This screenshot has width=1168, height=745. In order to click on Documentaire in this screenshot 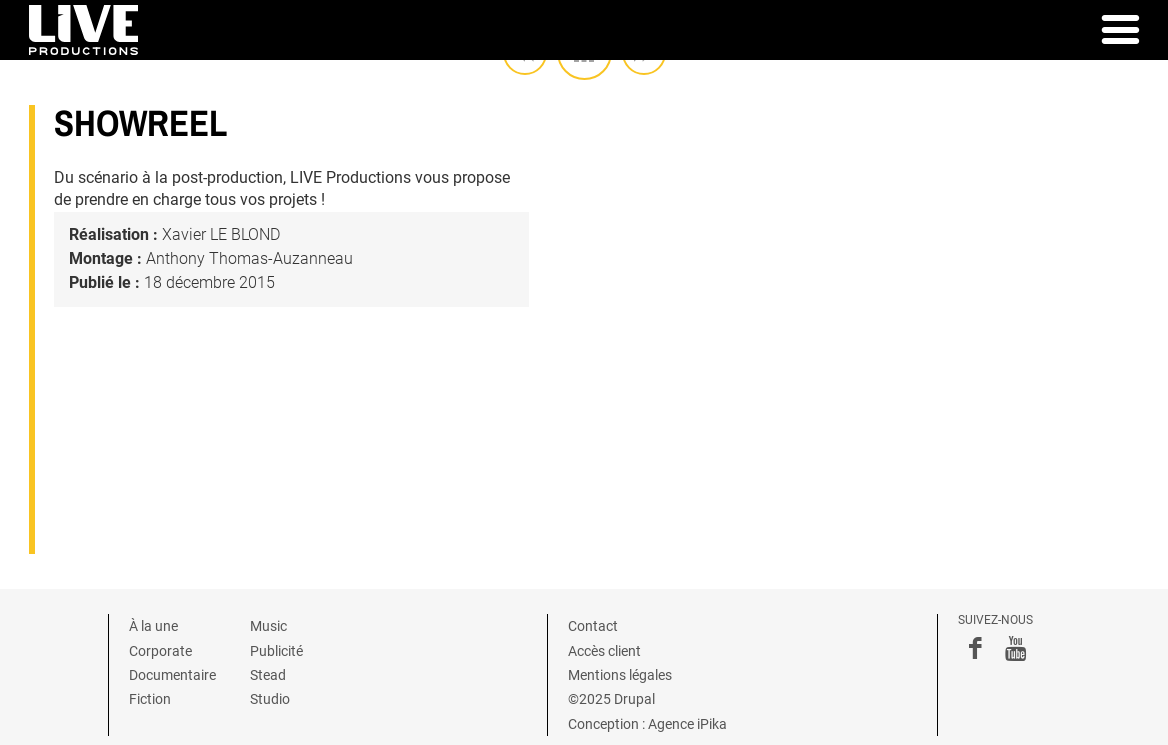, I will do `click(172, 675)`.